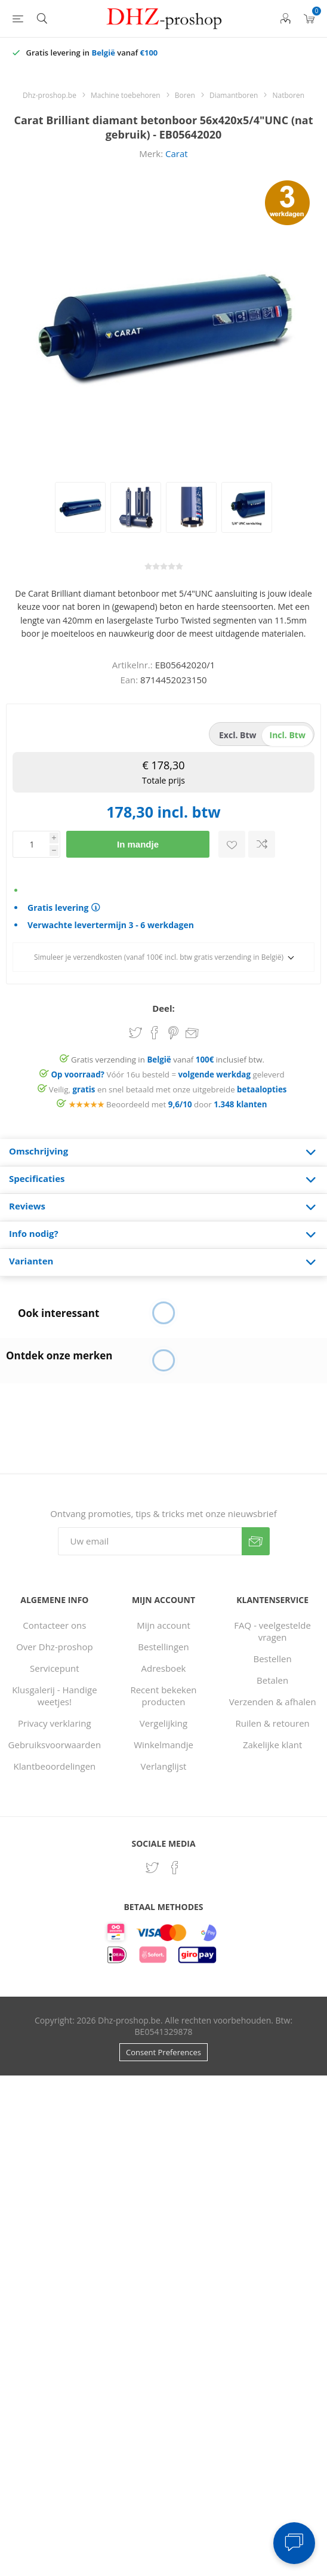  What do you see at coordinates (163, 1668) in the screenshot?
I see `Adresboek` at bounding box center [163, 1668].